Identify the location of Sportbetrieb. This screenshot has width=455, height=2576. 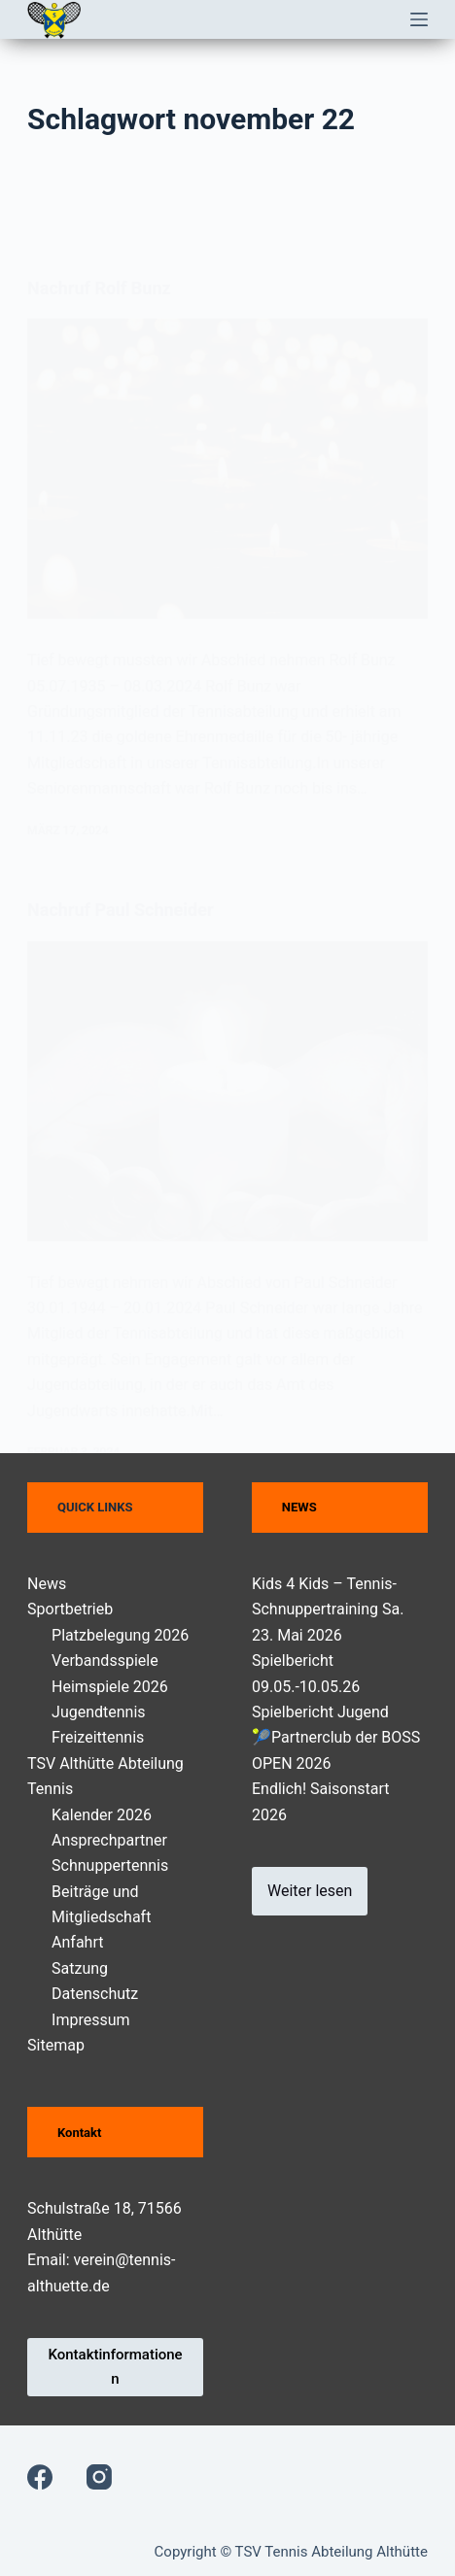
(70, 1609).